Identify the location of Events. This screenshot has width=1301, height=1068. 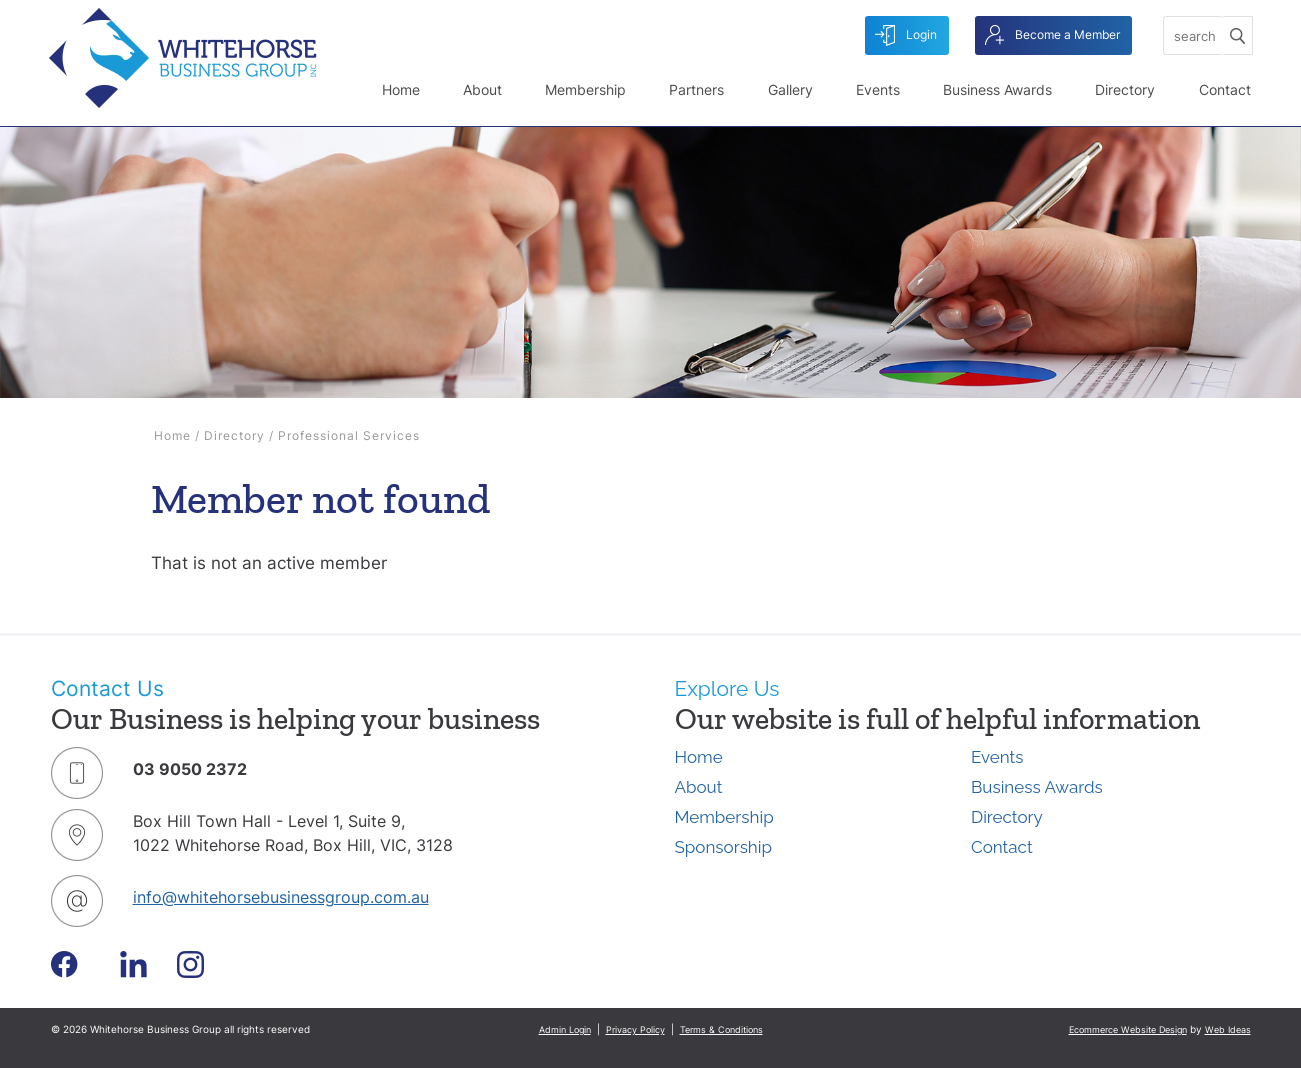
(878, 89).